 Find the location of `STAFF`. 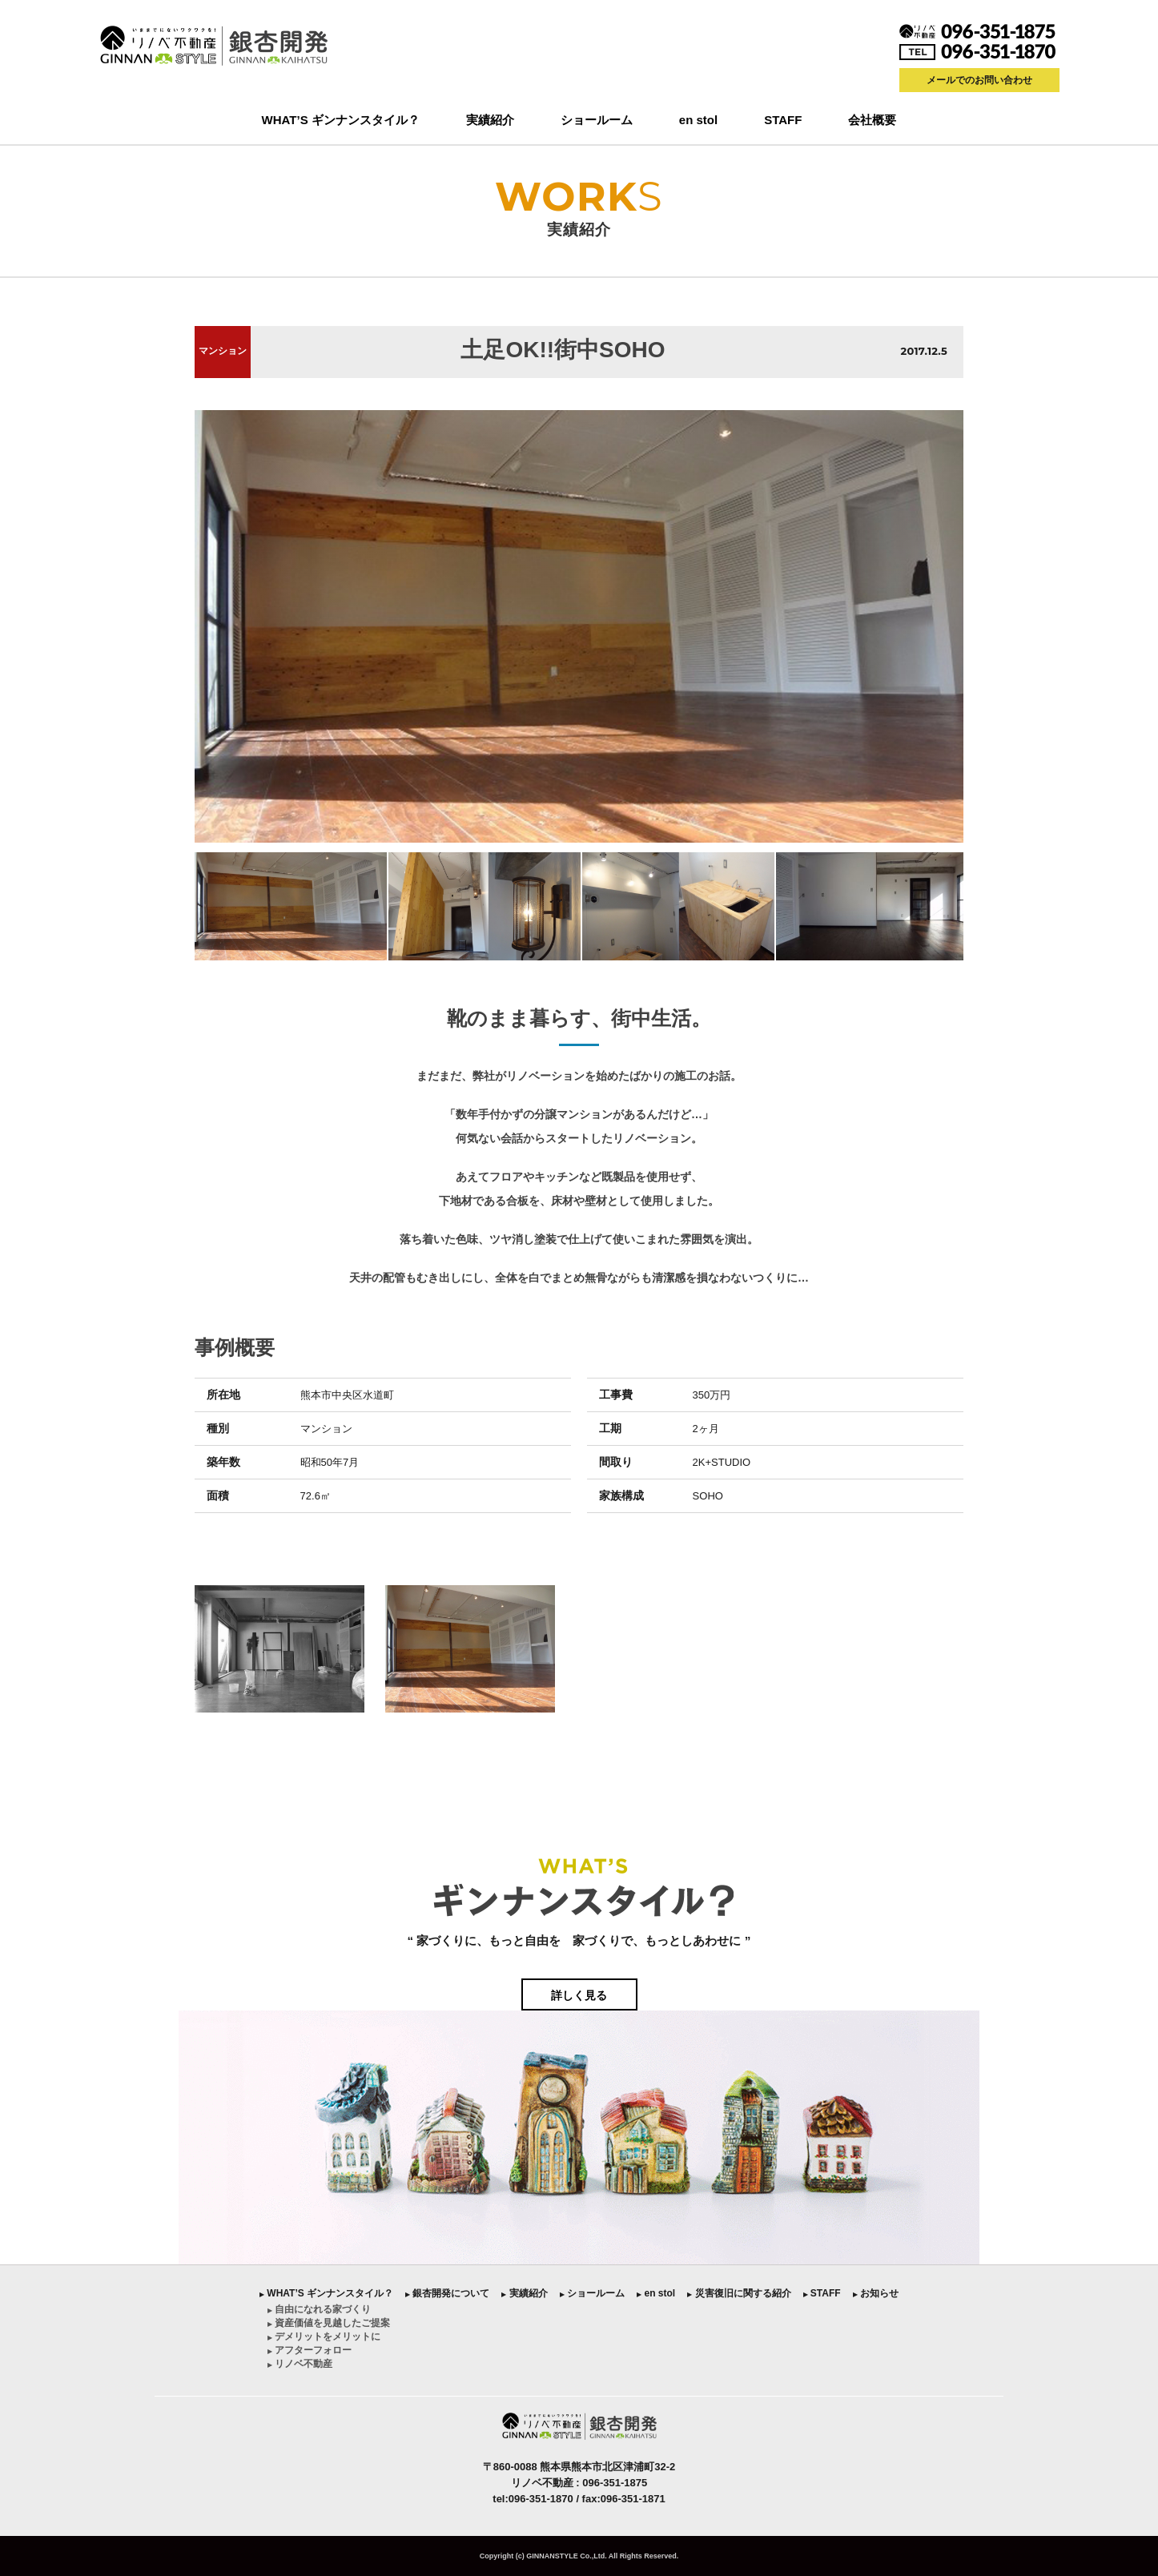

STAFF is located at coordinates (783, 120).